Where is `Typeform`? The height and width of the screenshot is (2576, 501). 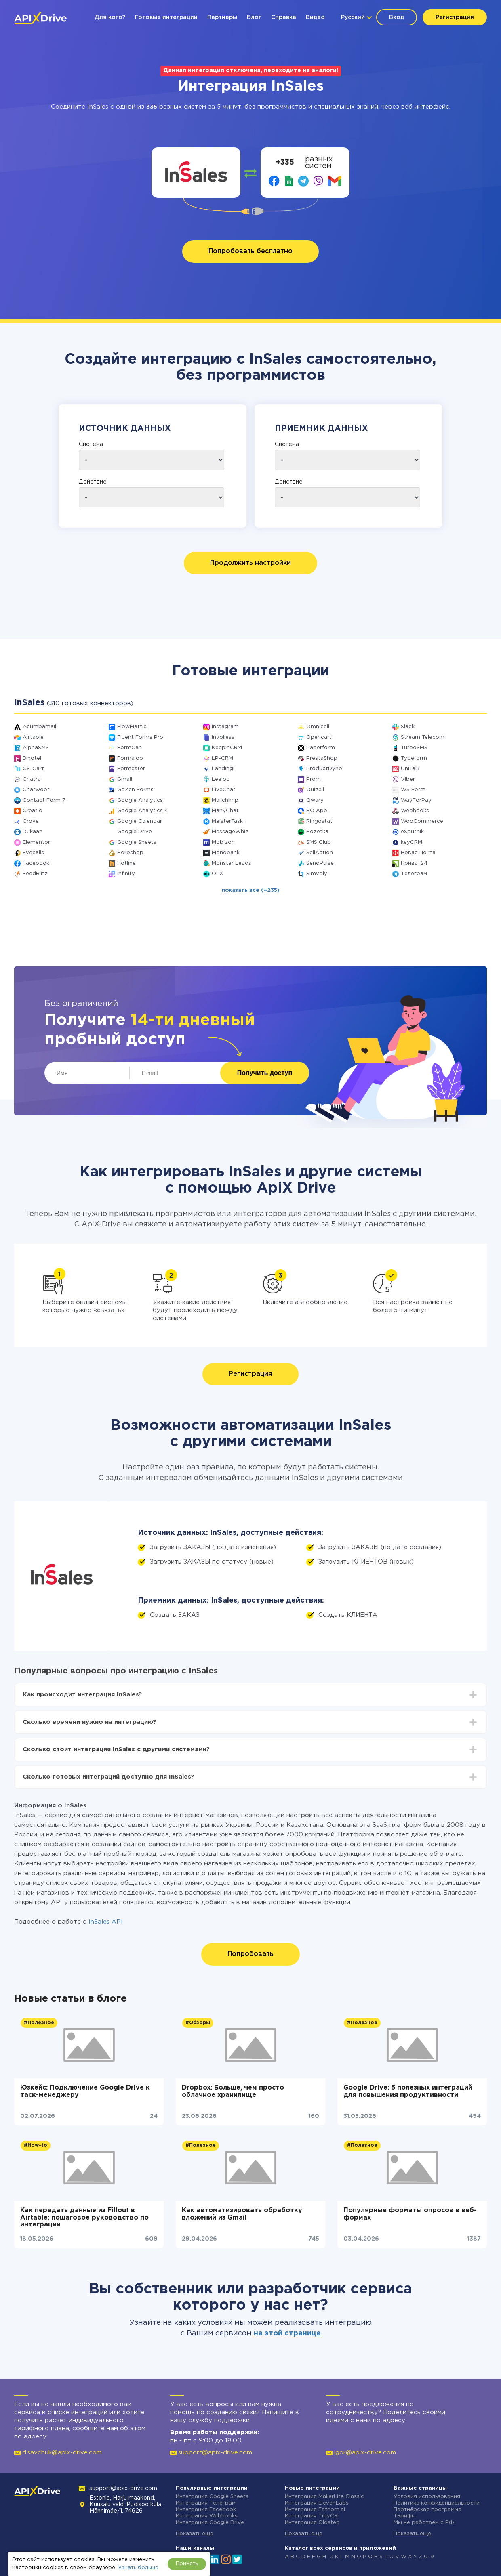
Typeform is located at coordinates (414, 758).